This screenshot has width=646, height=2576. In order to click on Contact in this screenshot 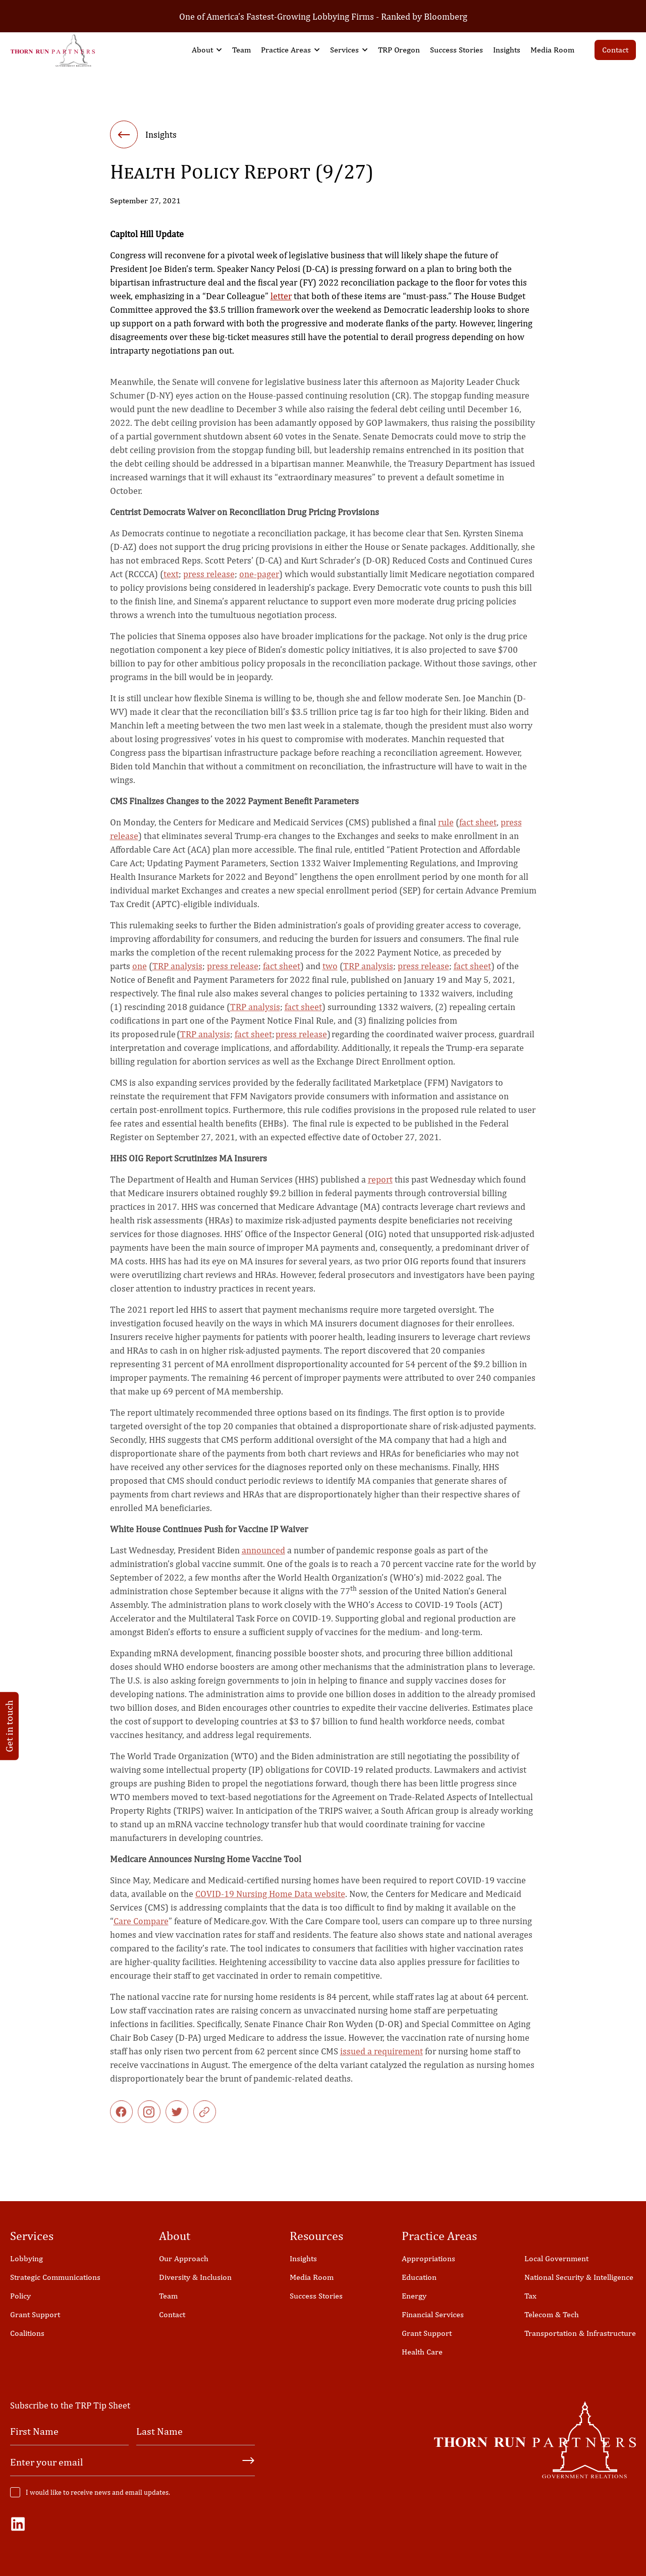, I will do `click(615, 49)`.